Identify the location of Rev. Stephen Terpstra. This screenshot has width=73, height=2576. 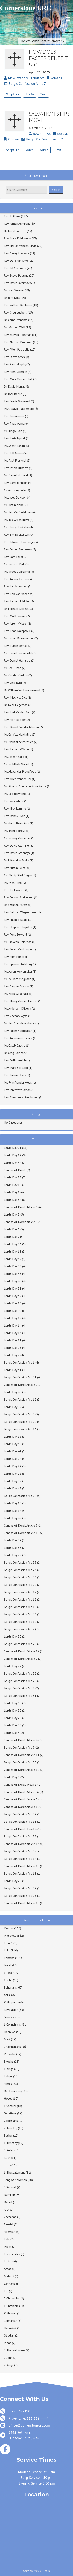
(18, 927).